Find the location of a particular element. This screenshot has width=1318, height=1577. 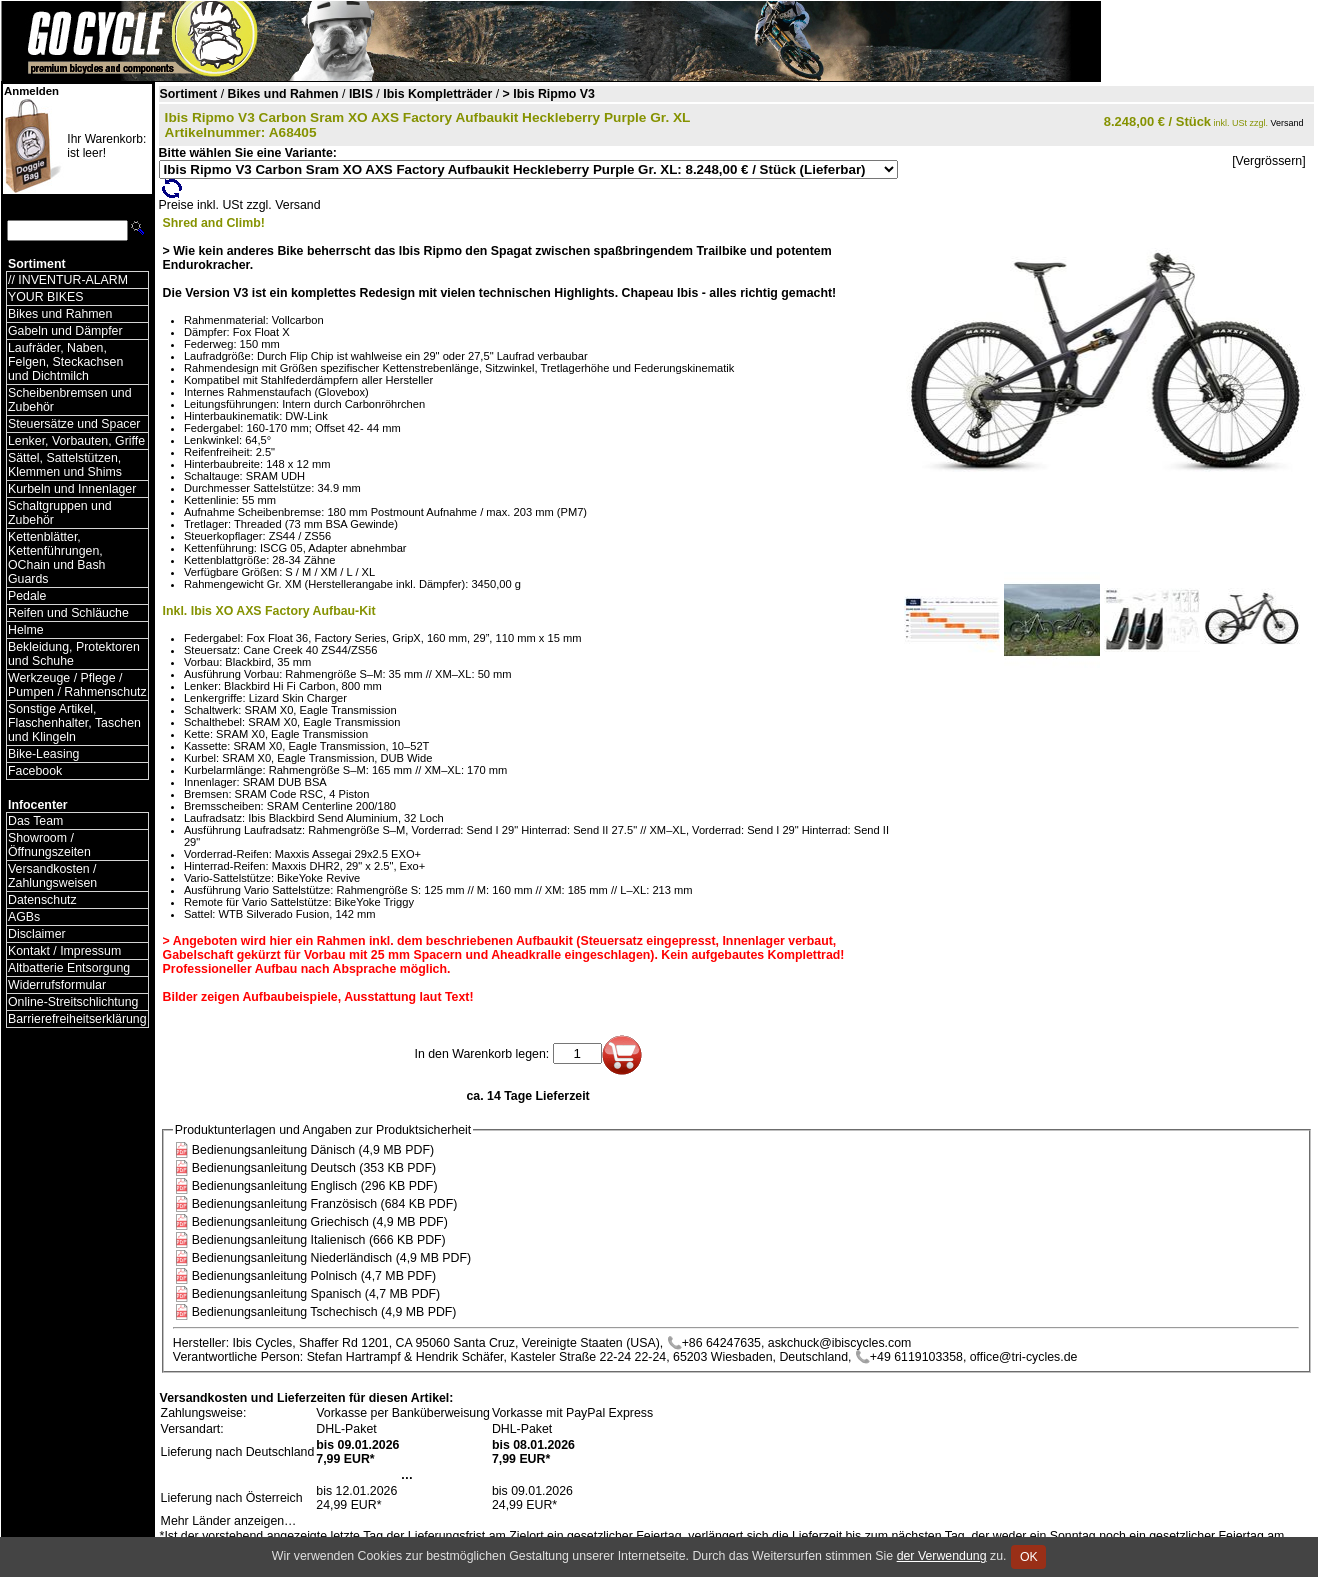

Altbatterie Entsorgung is located at coordinates (69, 968).